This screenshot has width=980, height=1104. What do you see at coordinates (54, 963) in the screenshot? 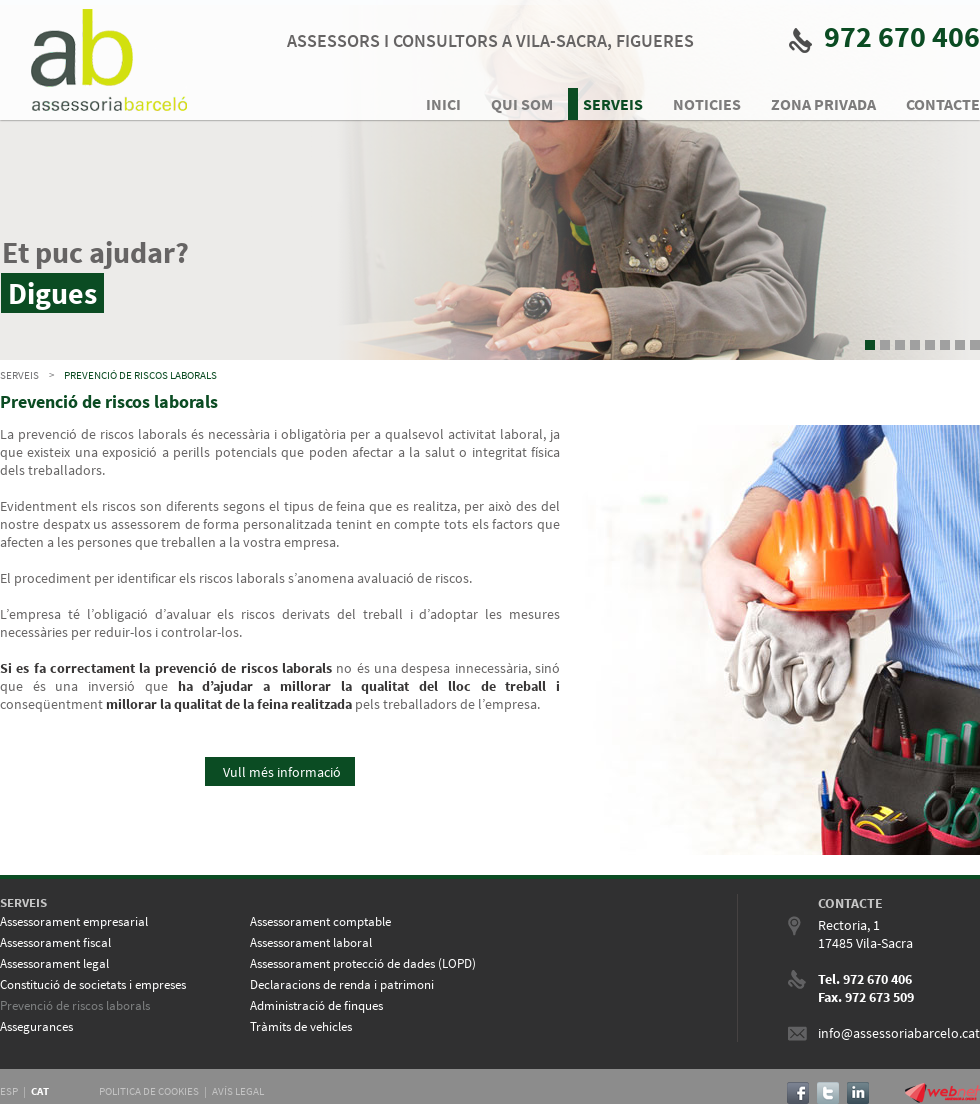
I see `Assessorament legal` at bounding box center [54, 963].